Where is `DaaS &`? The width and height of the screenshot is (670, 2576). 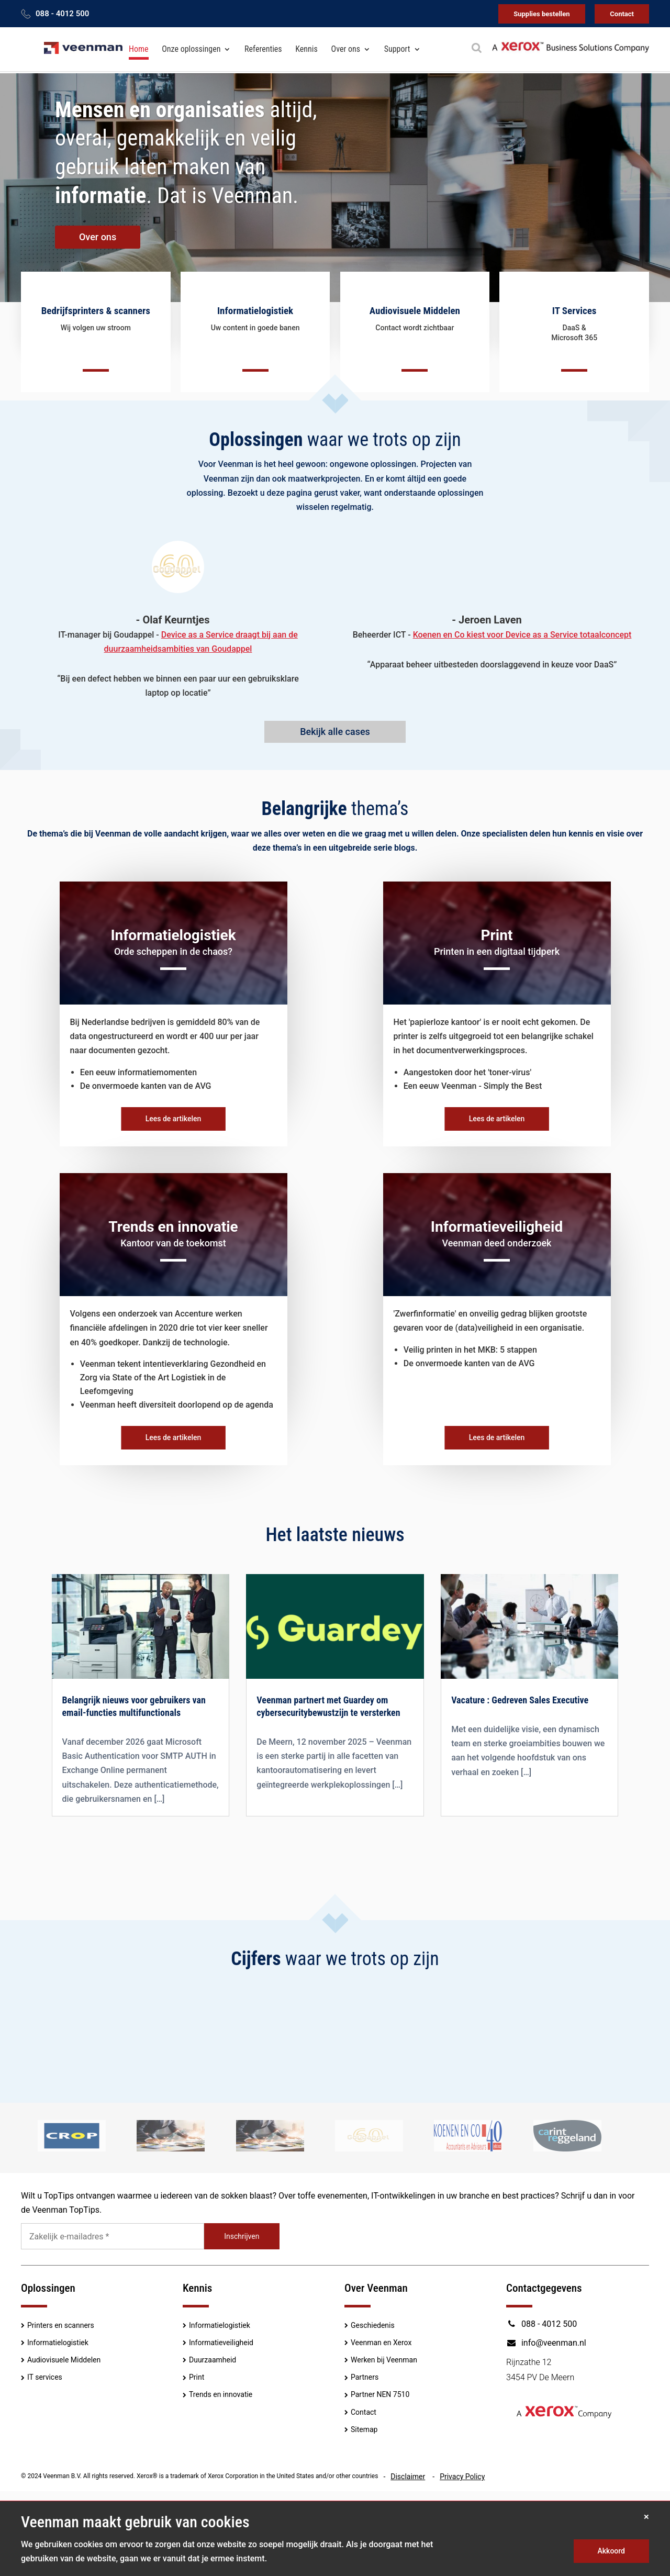 DaaS & is located at coordinates (574, 328).